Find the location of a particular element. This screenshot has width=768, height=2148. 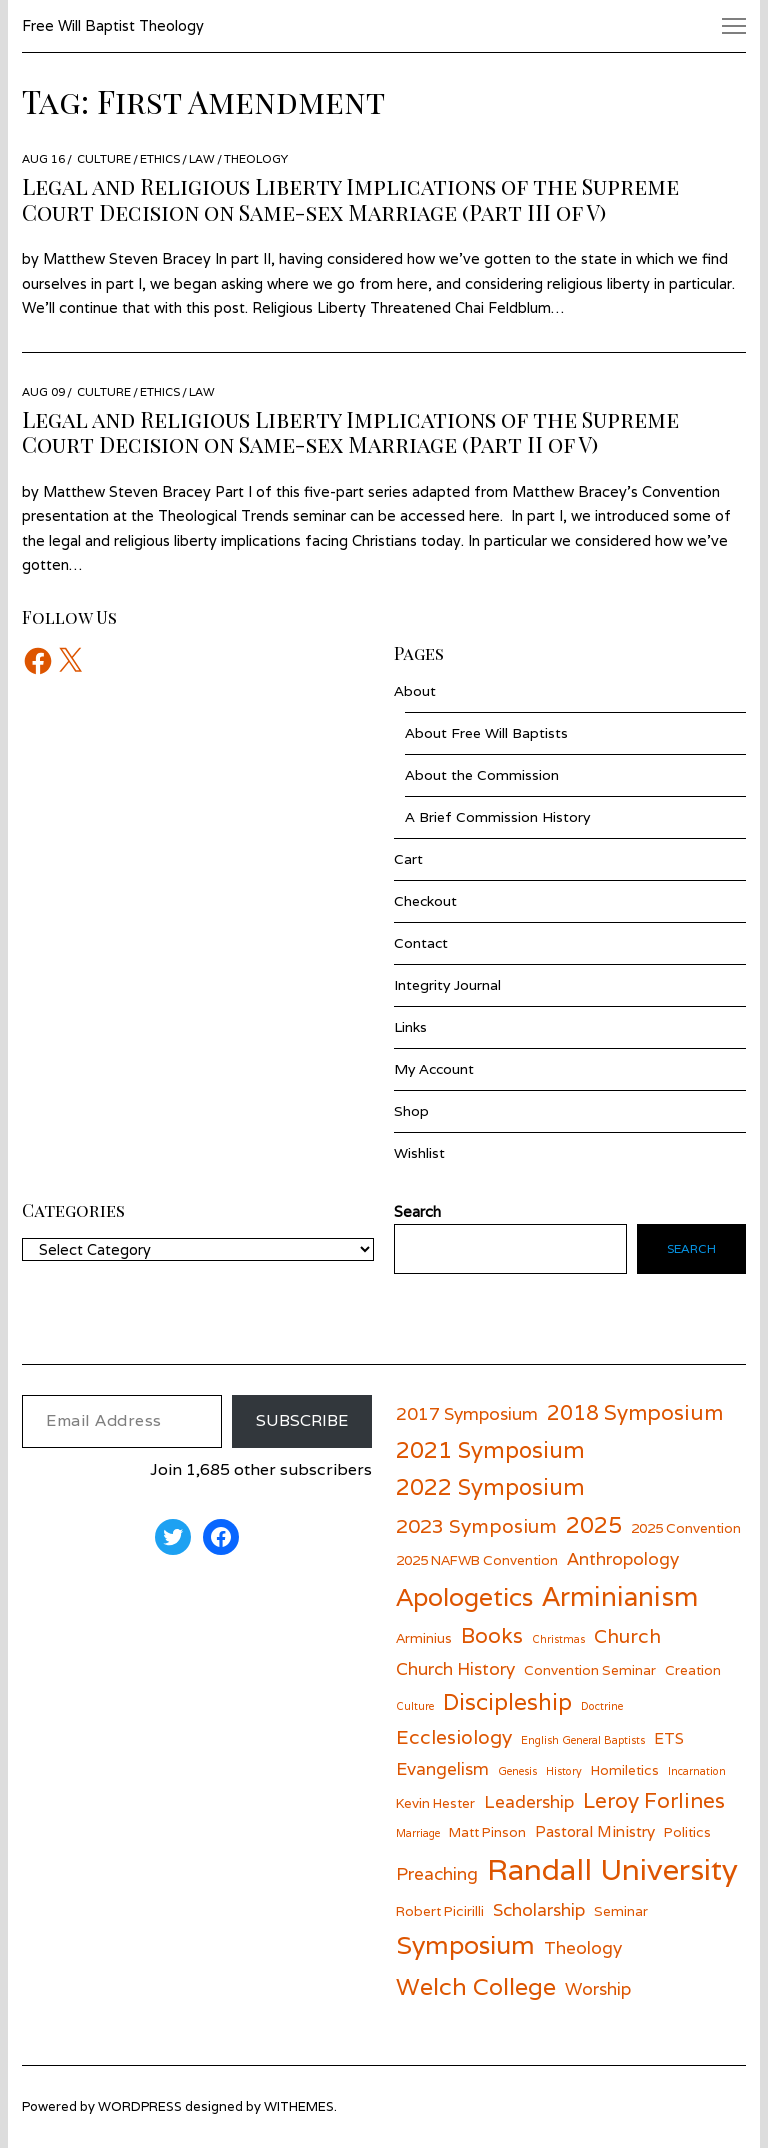

Leroy Forlines [Leroy Forlines (10 items)] is located at coordinates (654, 1800).